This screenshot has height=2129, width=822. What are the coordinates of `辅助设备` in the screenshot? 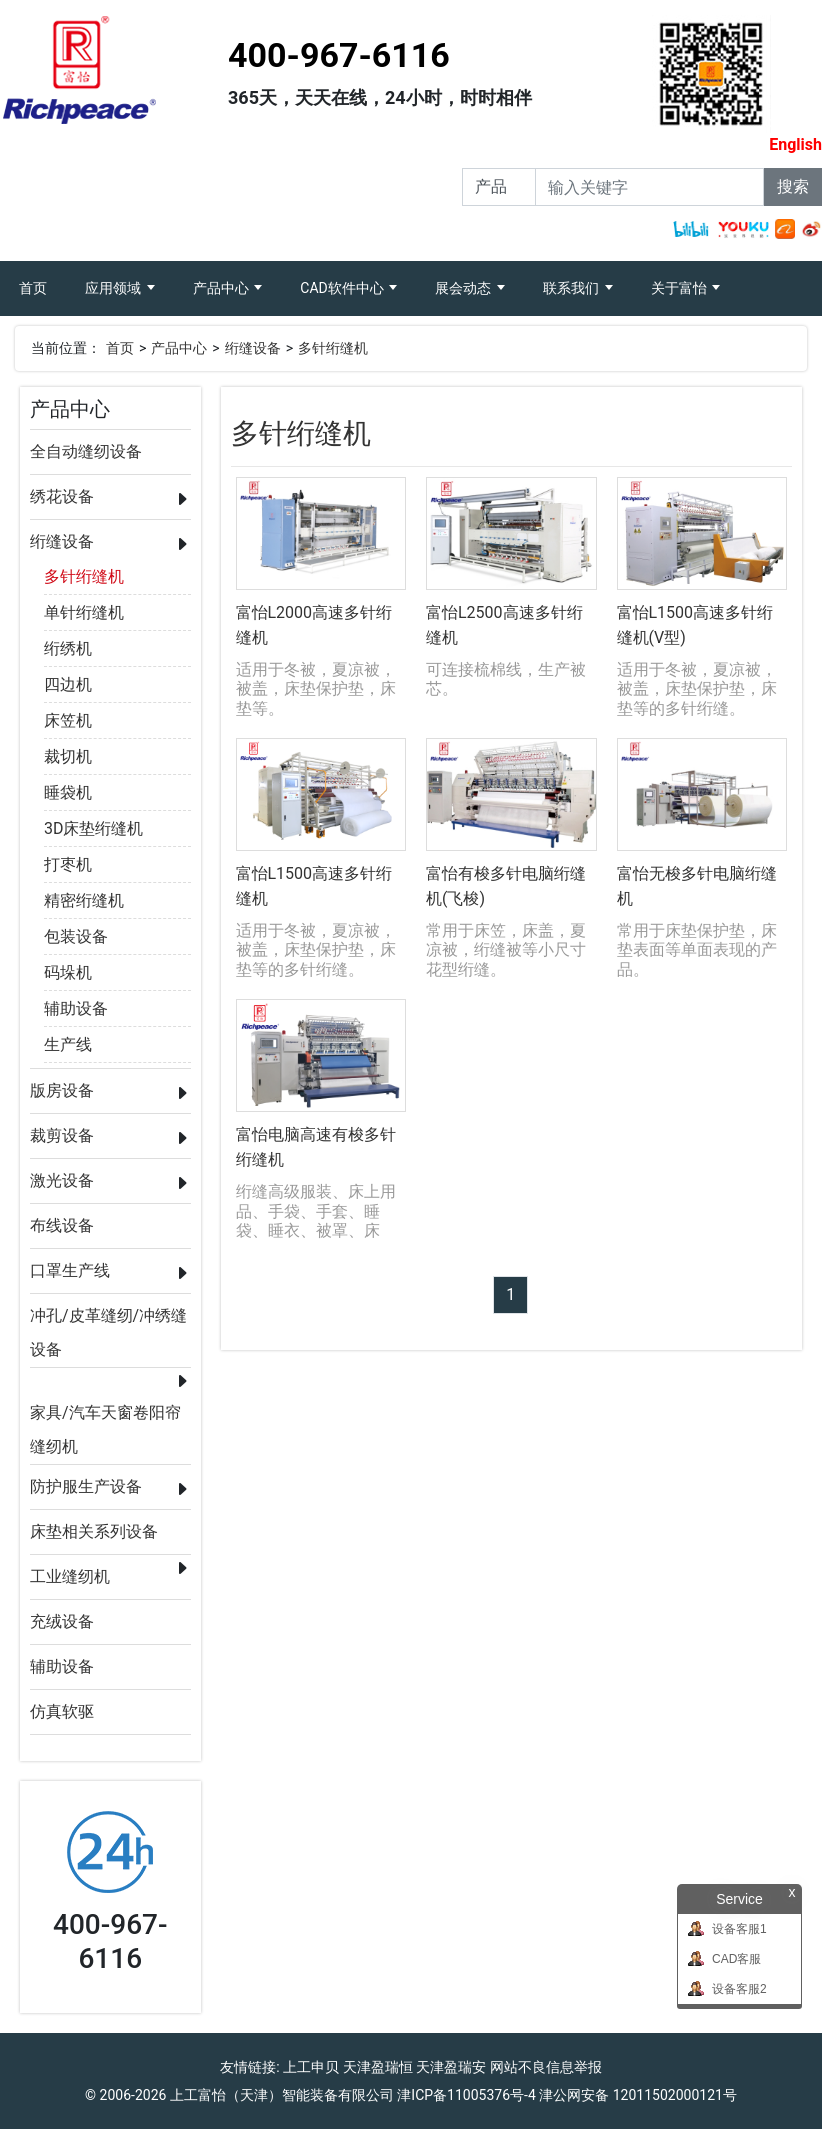 It's located at (76, 1008).